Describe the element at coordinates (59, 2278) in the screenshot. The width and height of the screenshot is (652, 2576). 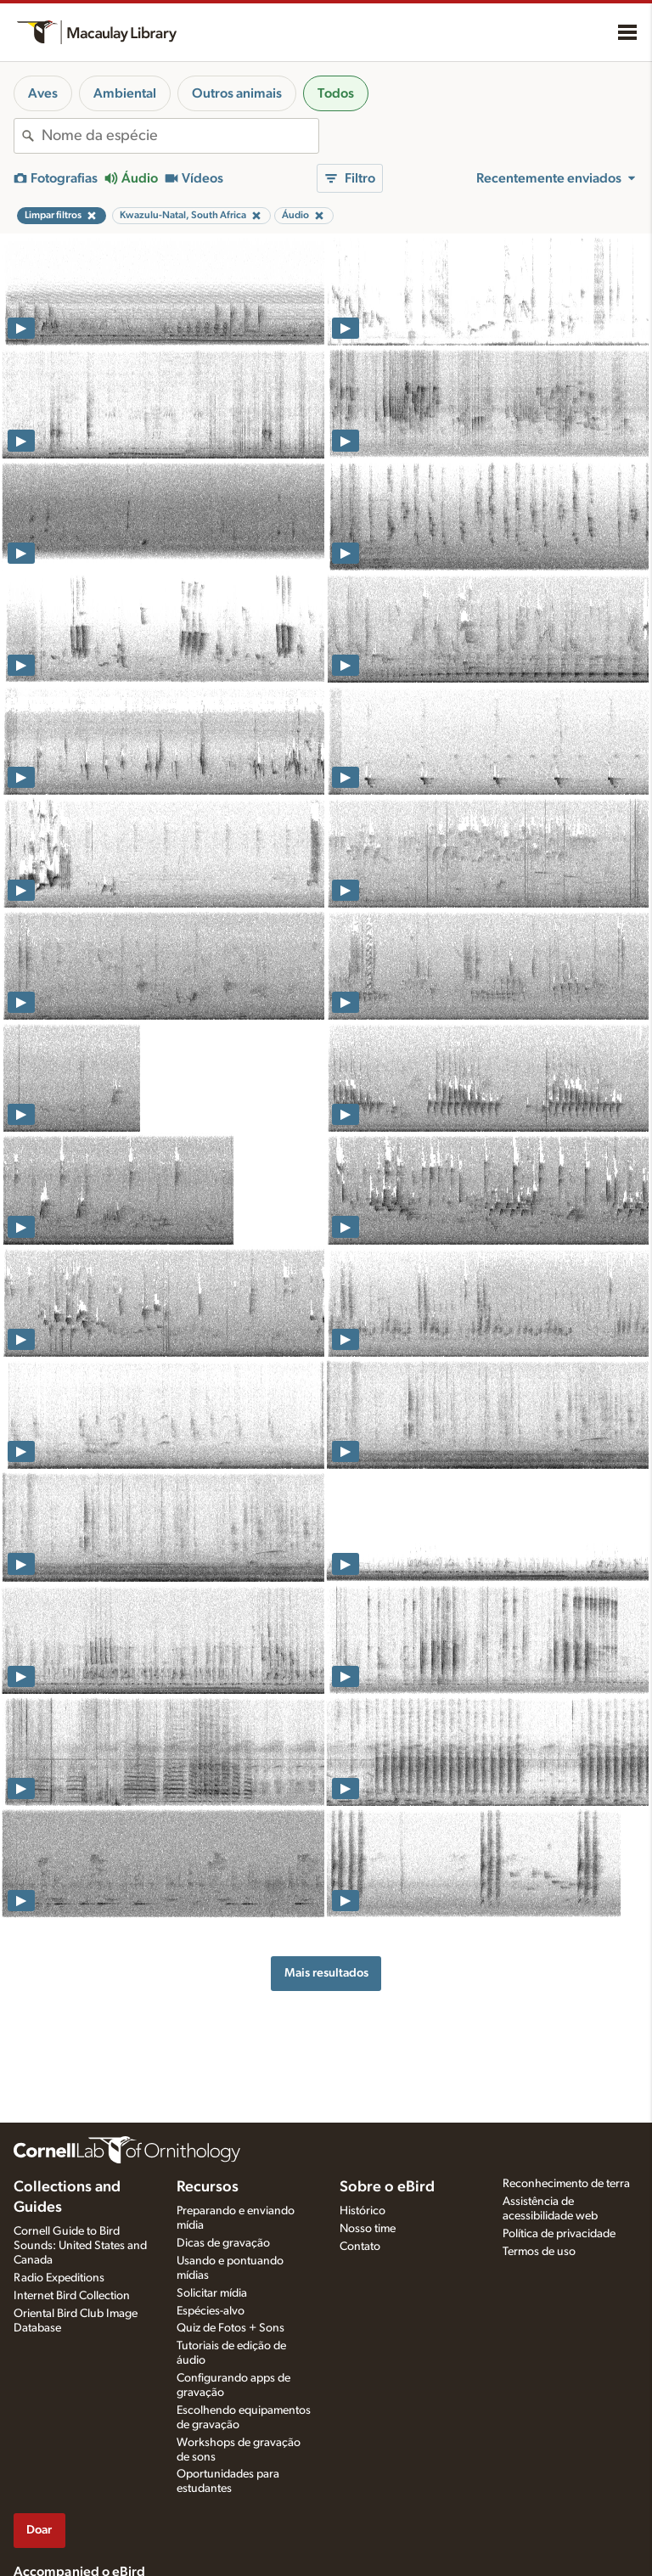
I see `Radio Expeditions` at that location.